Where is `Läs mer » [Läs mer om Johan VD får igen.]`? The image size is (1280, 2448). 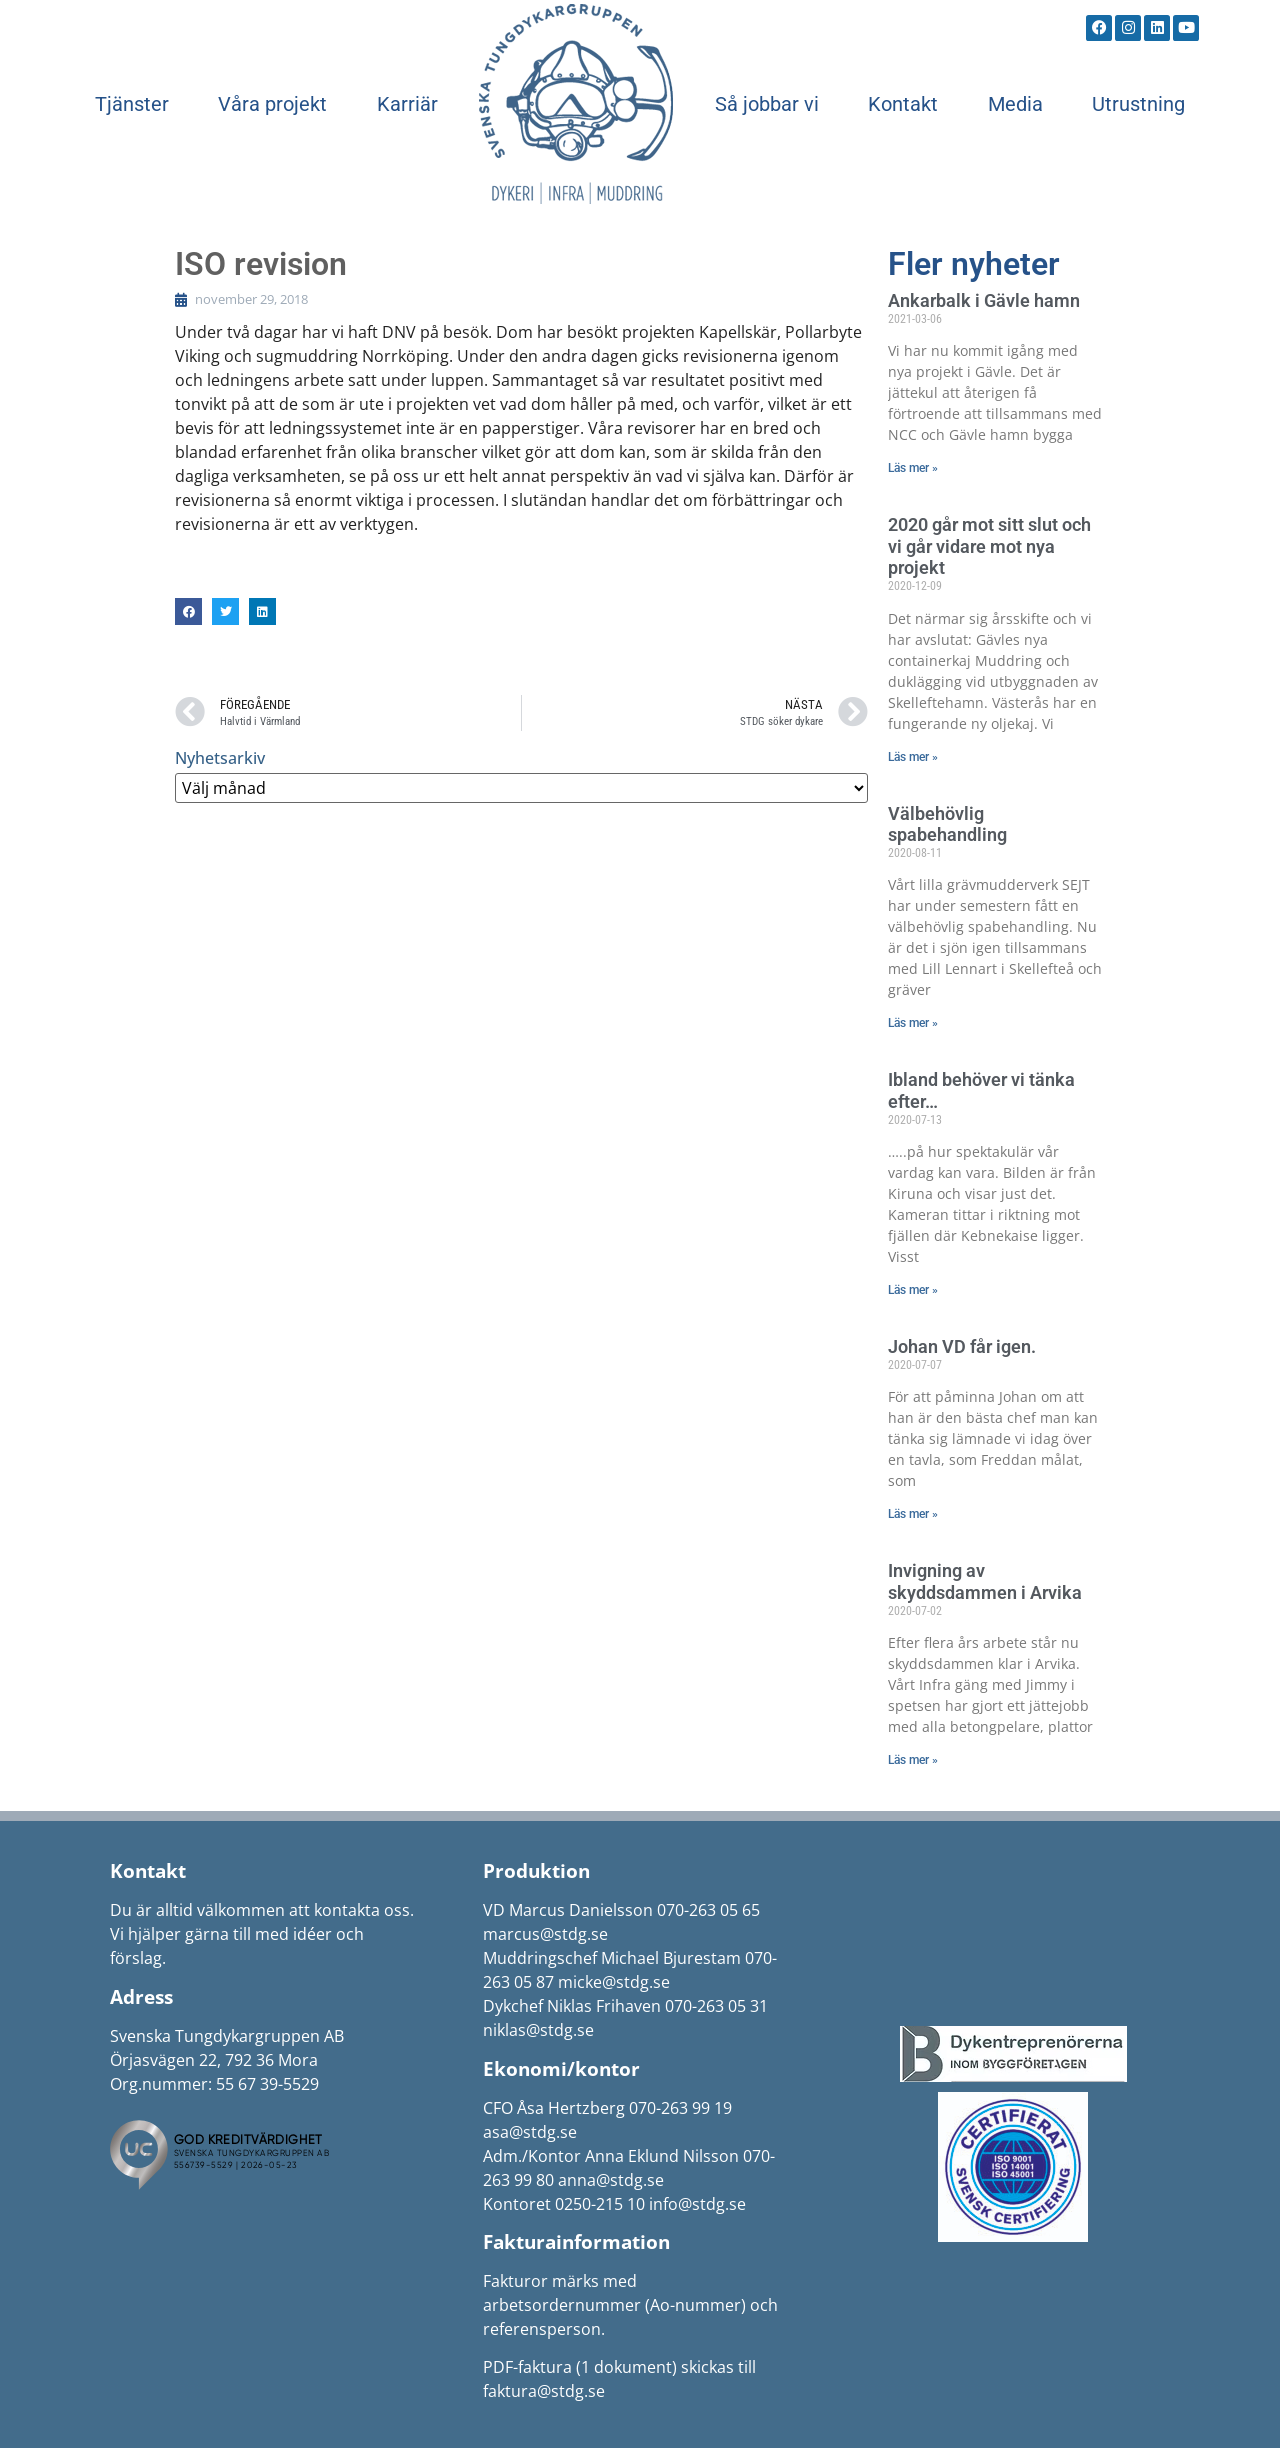
Läs mer » [Läs mer om Johan VD får igen.] is located at coordinates (913, 1514).